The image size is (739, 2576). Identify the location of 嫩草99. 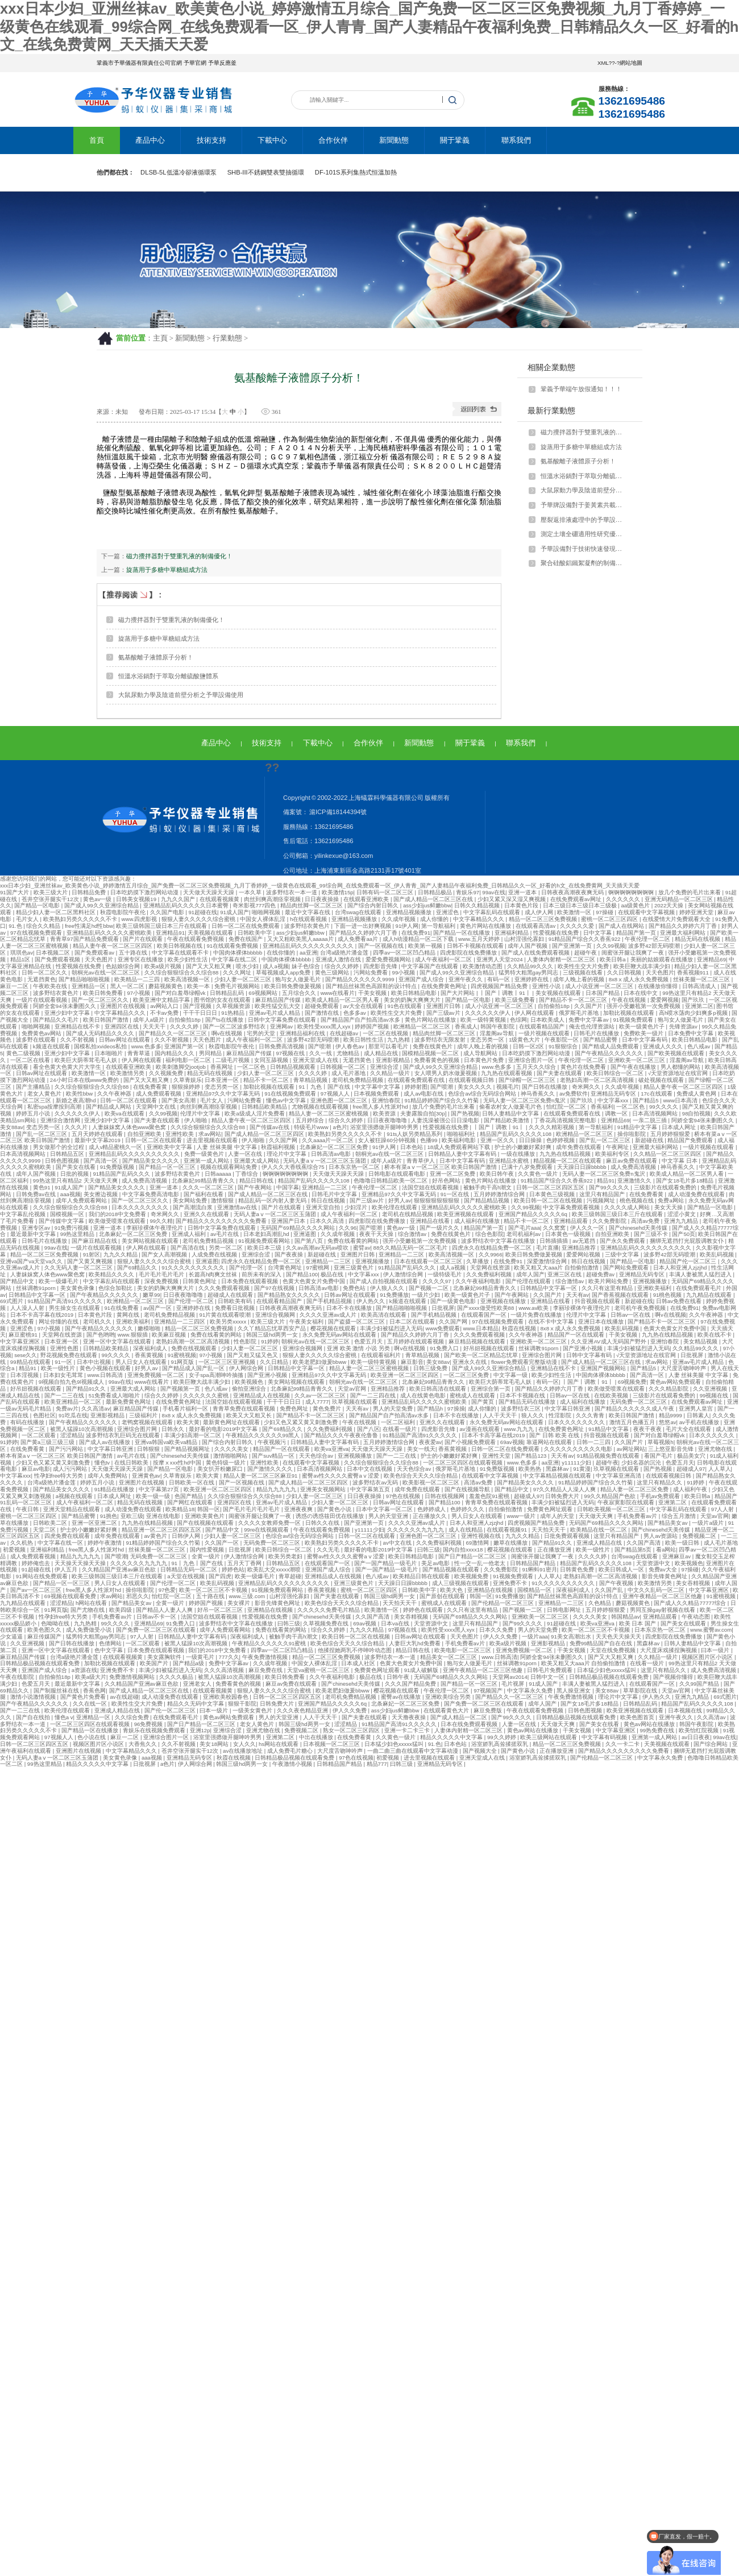
(151, 1295).